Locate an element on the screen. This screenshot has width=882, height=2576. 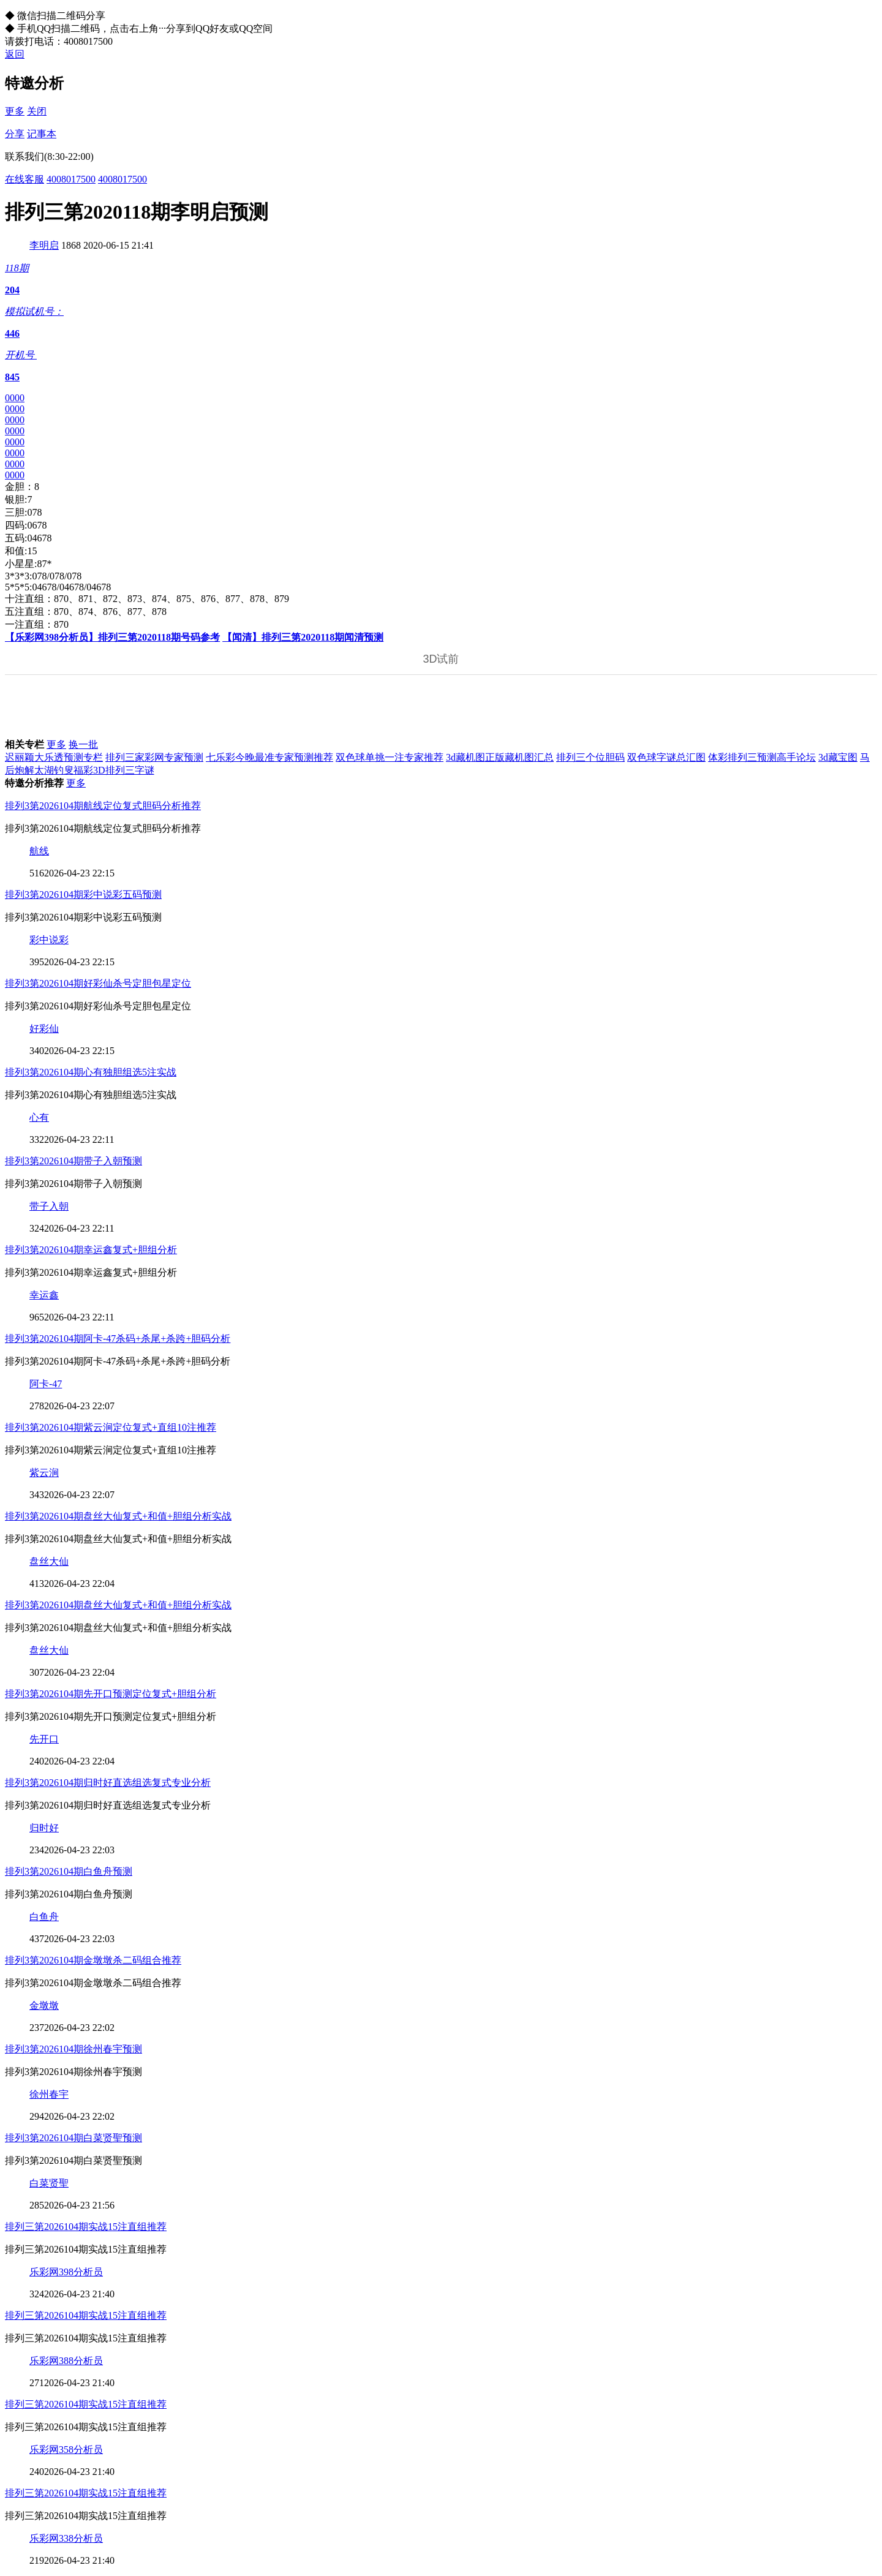
排列3第2026104期盘丝大仙复式+和值+胆组分析实战 is located at coordinates (118, 1516).